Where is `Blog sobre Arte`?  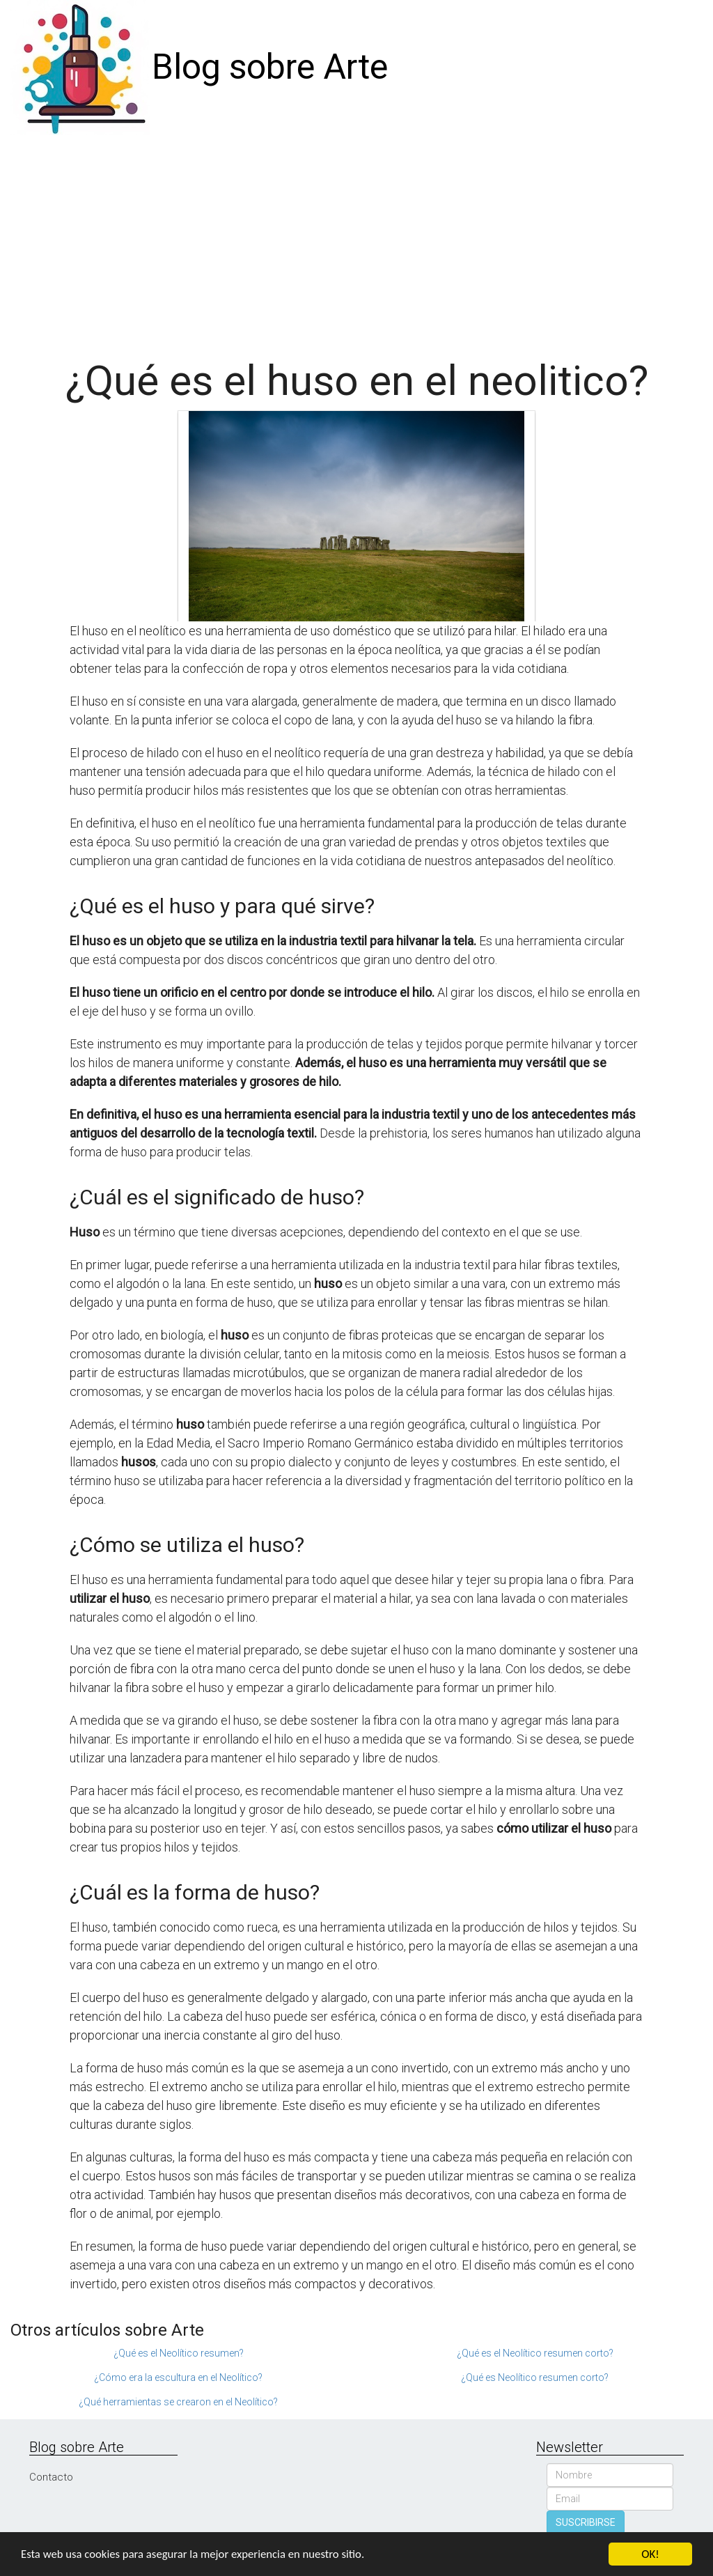 Blog sobre Arte is located at coordinates (270, 67).